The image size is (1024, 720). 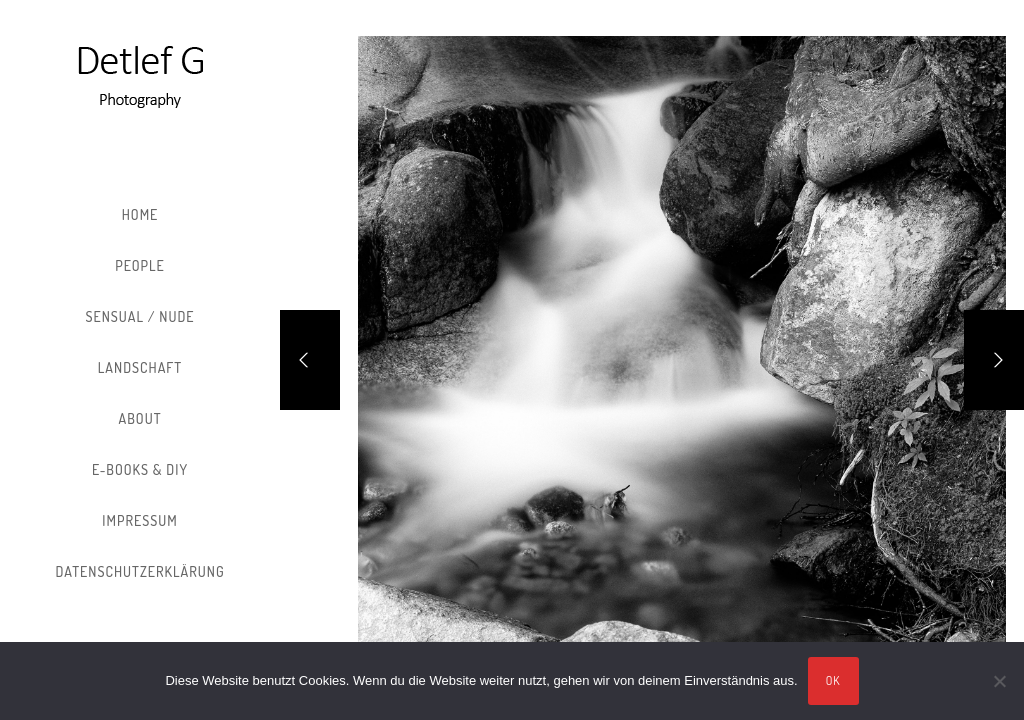 What do you see at coordinates (140, 418) in the screenshot?
I see `About` at bounding box center [140, 418].